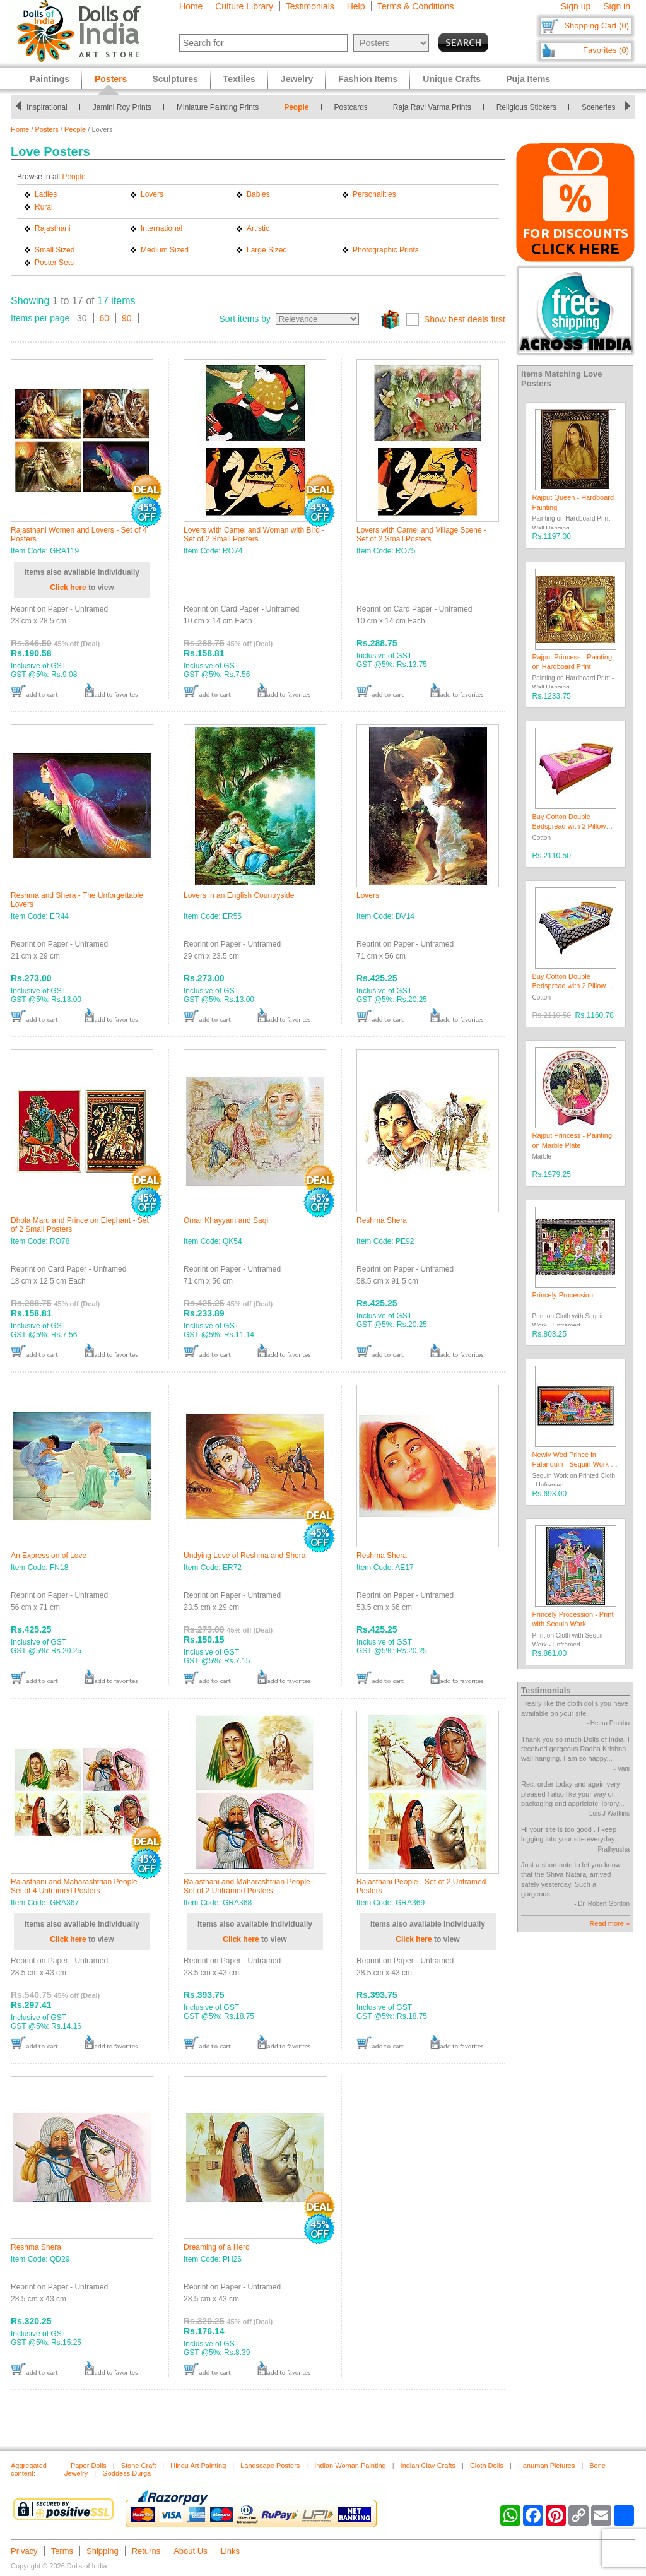  Describe the element at coordinates (76, 1886) in the screenshot. I see `Rajasthani and Maharashtrian People - Set of 4 Unframed Posters` at that location.